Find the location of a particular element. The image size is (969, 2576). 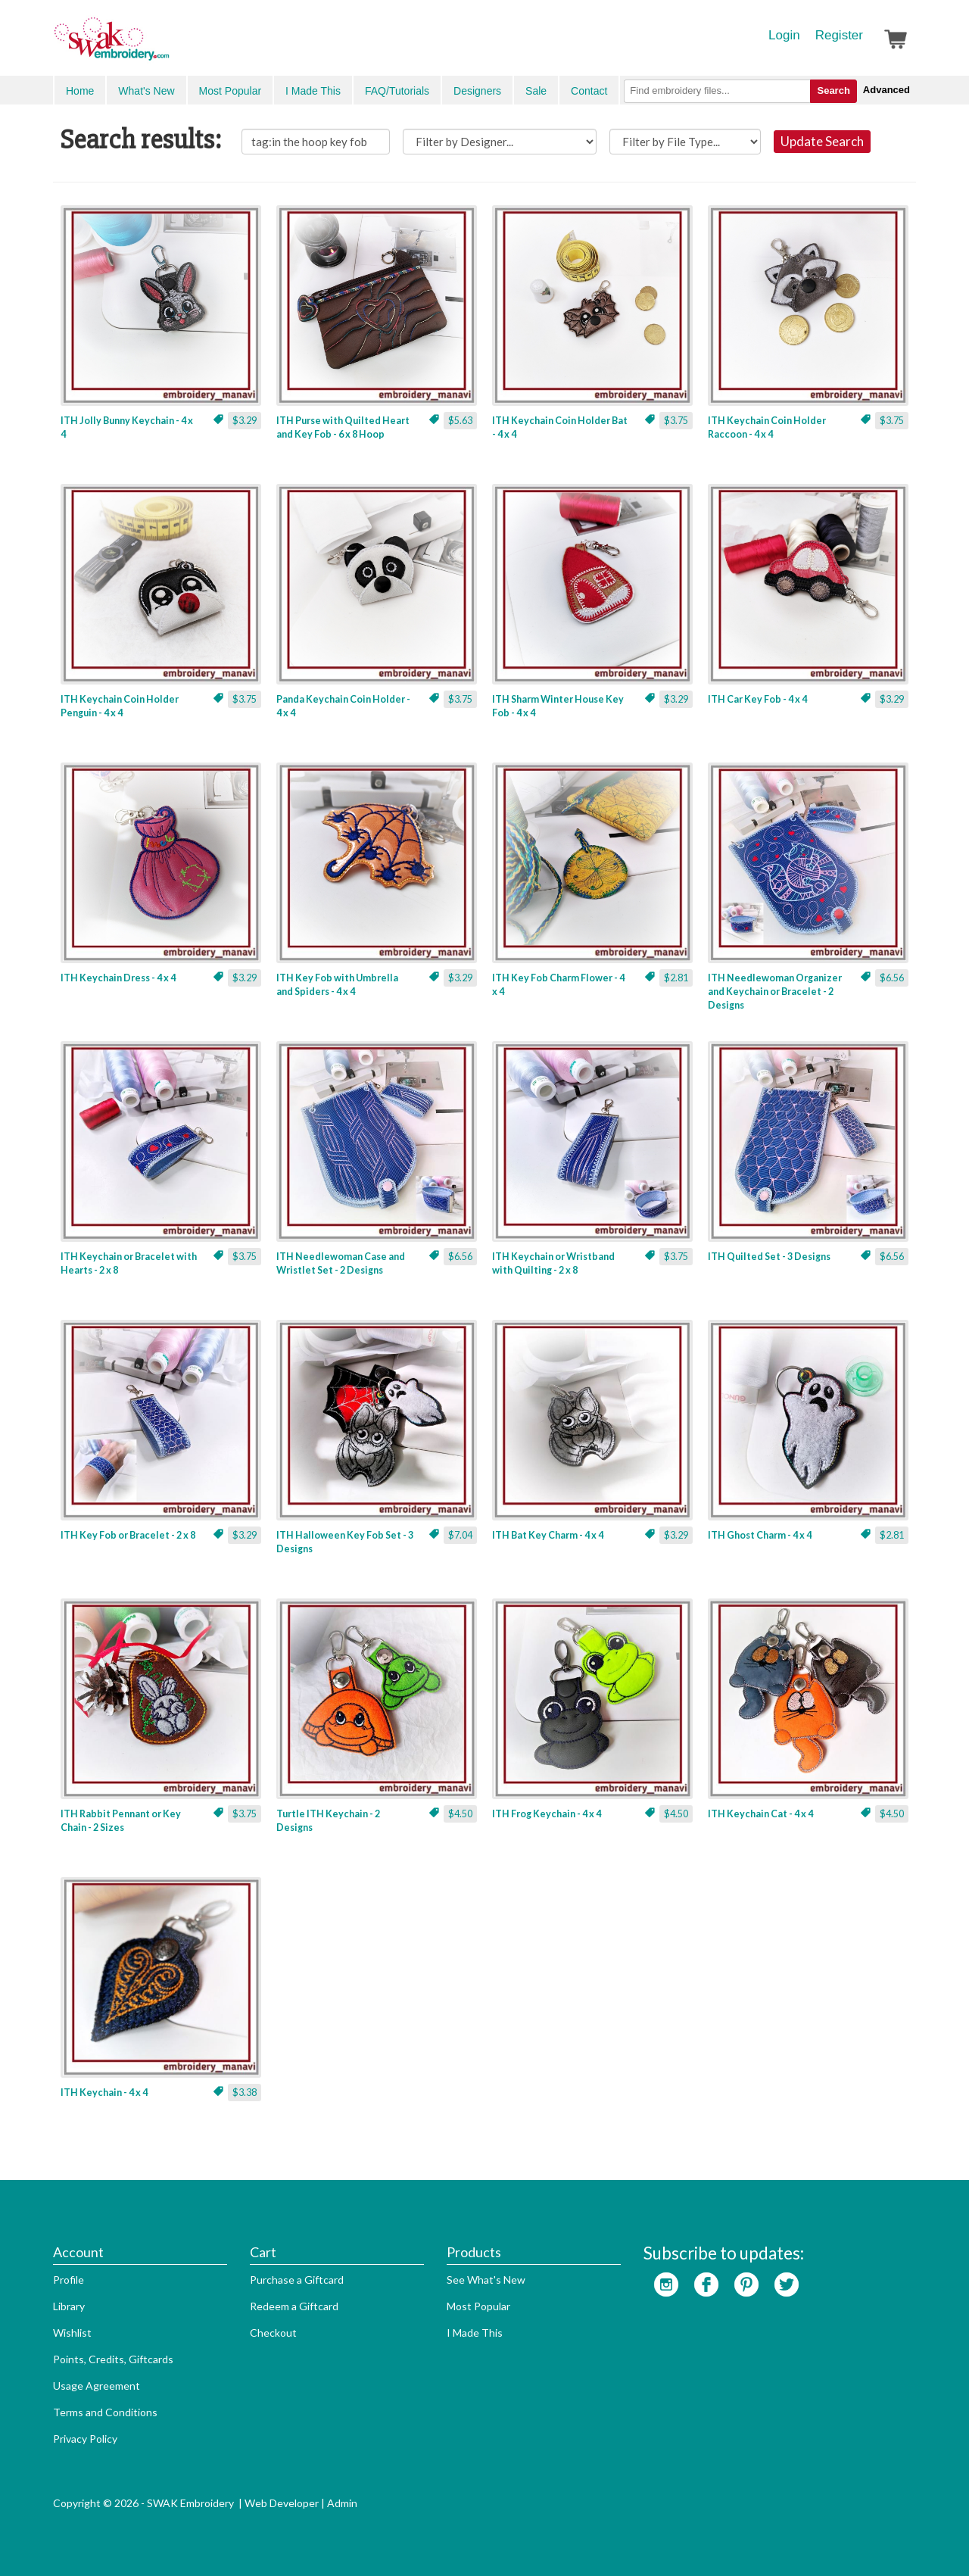

Wishlist is located at coordinates (72, 2332).